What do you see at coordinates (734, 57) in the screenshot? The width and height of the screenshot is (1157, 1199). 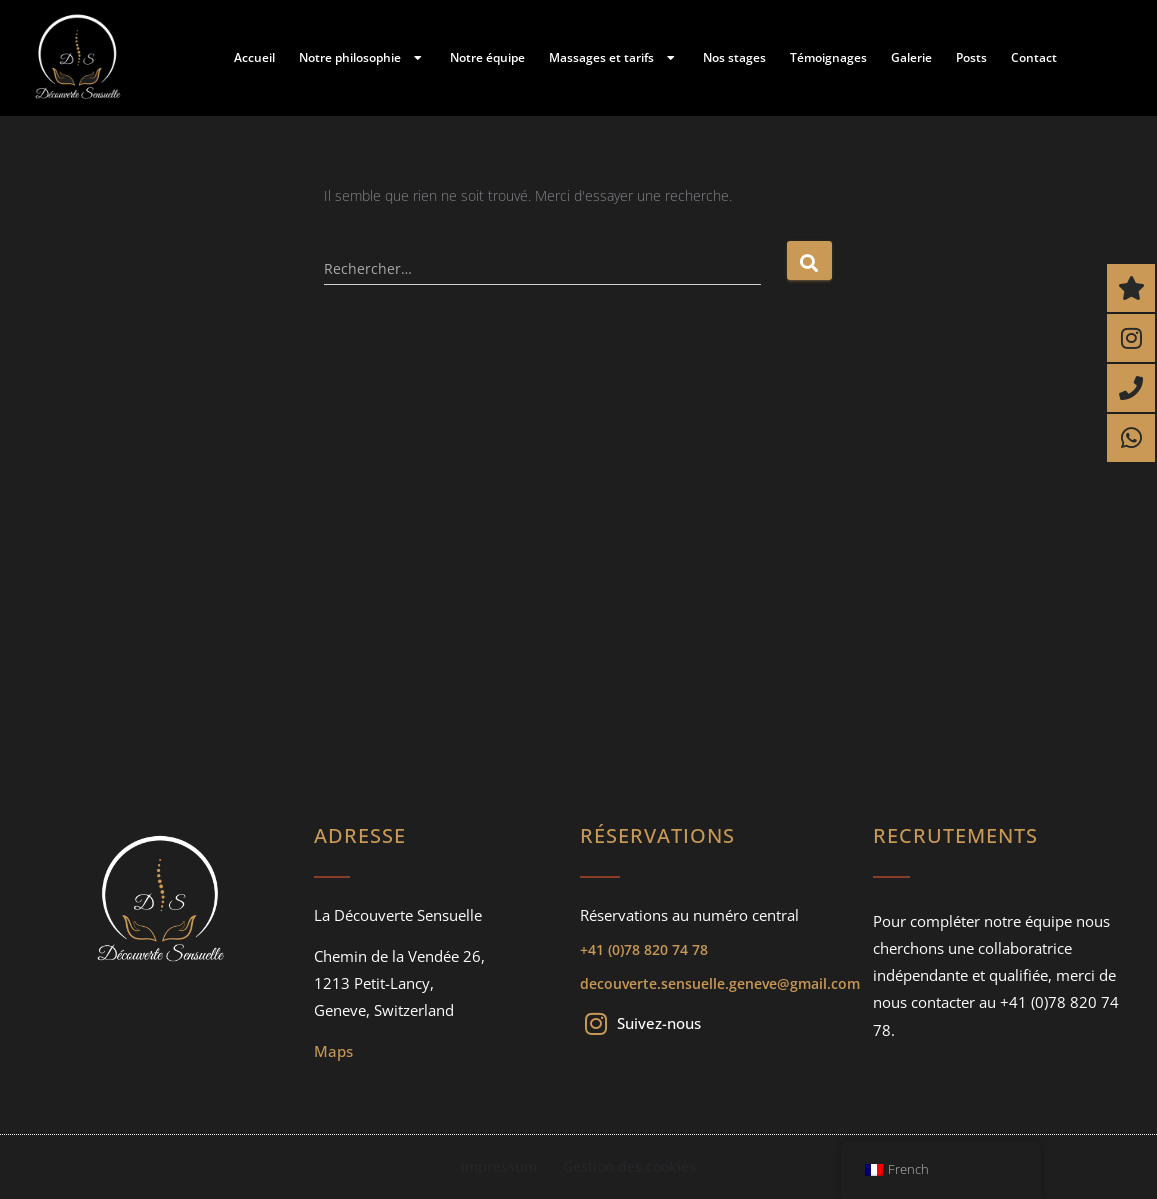 I see `Nos stages` at bounding box center [734, 57].